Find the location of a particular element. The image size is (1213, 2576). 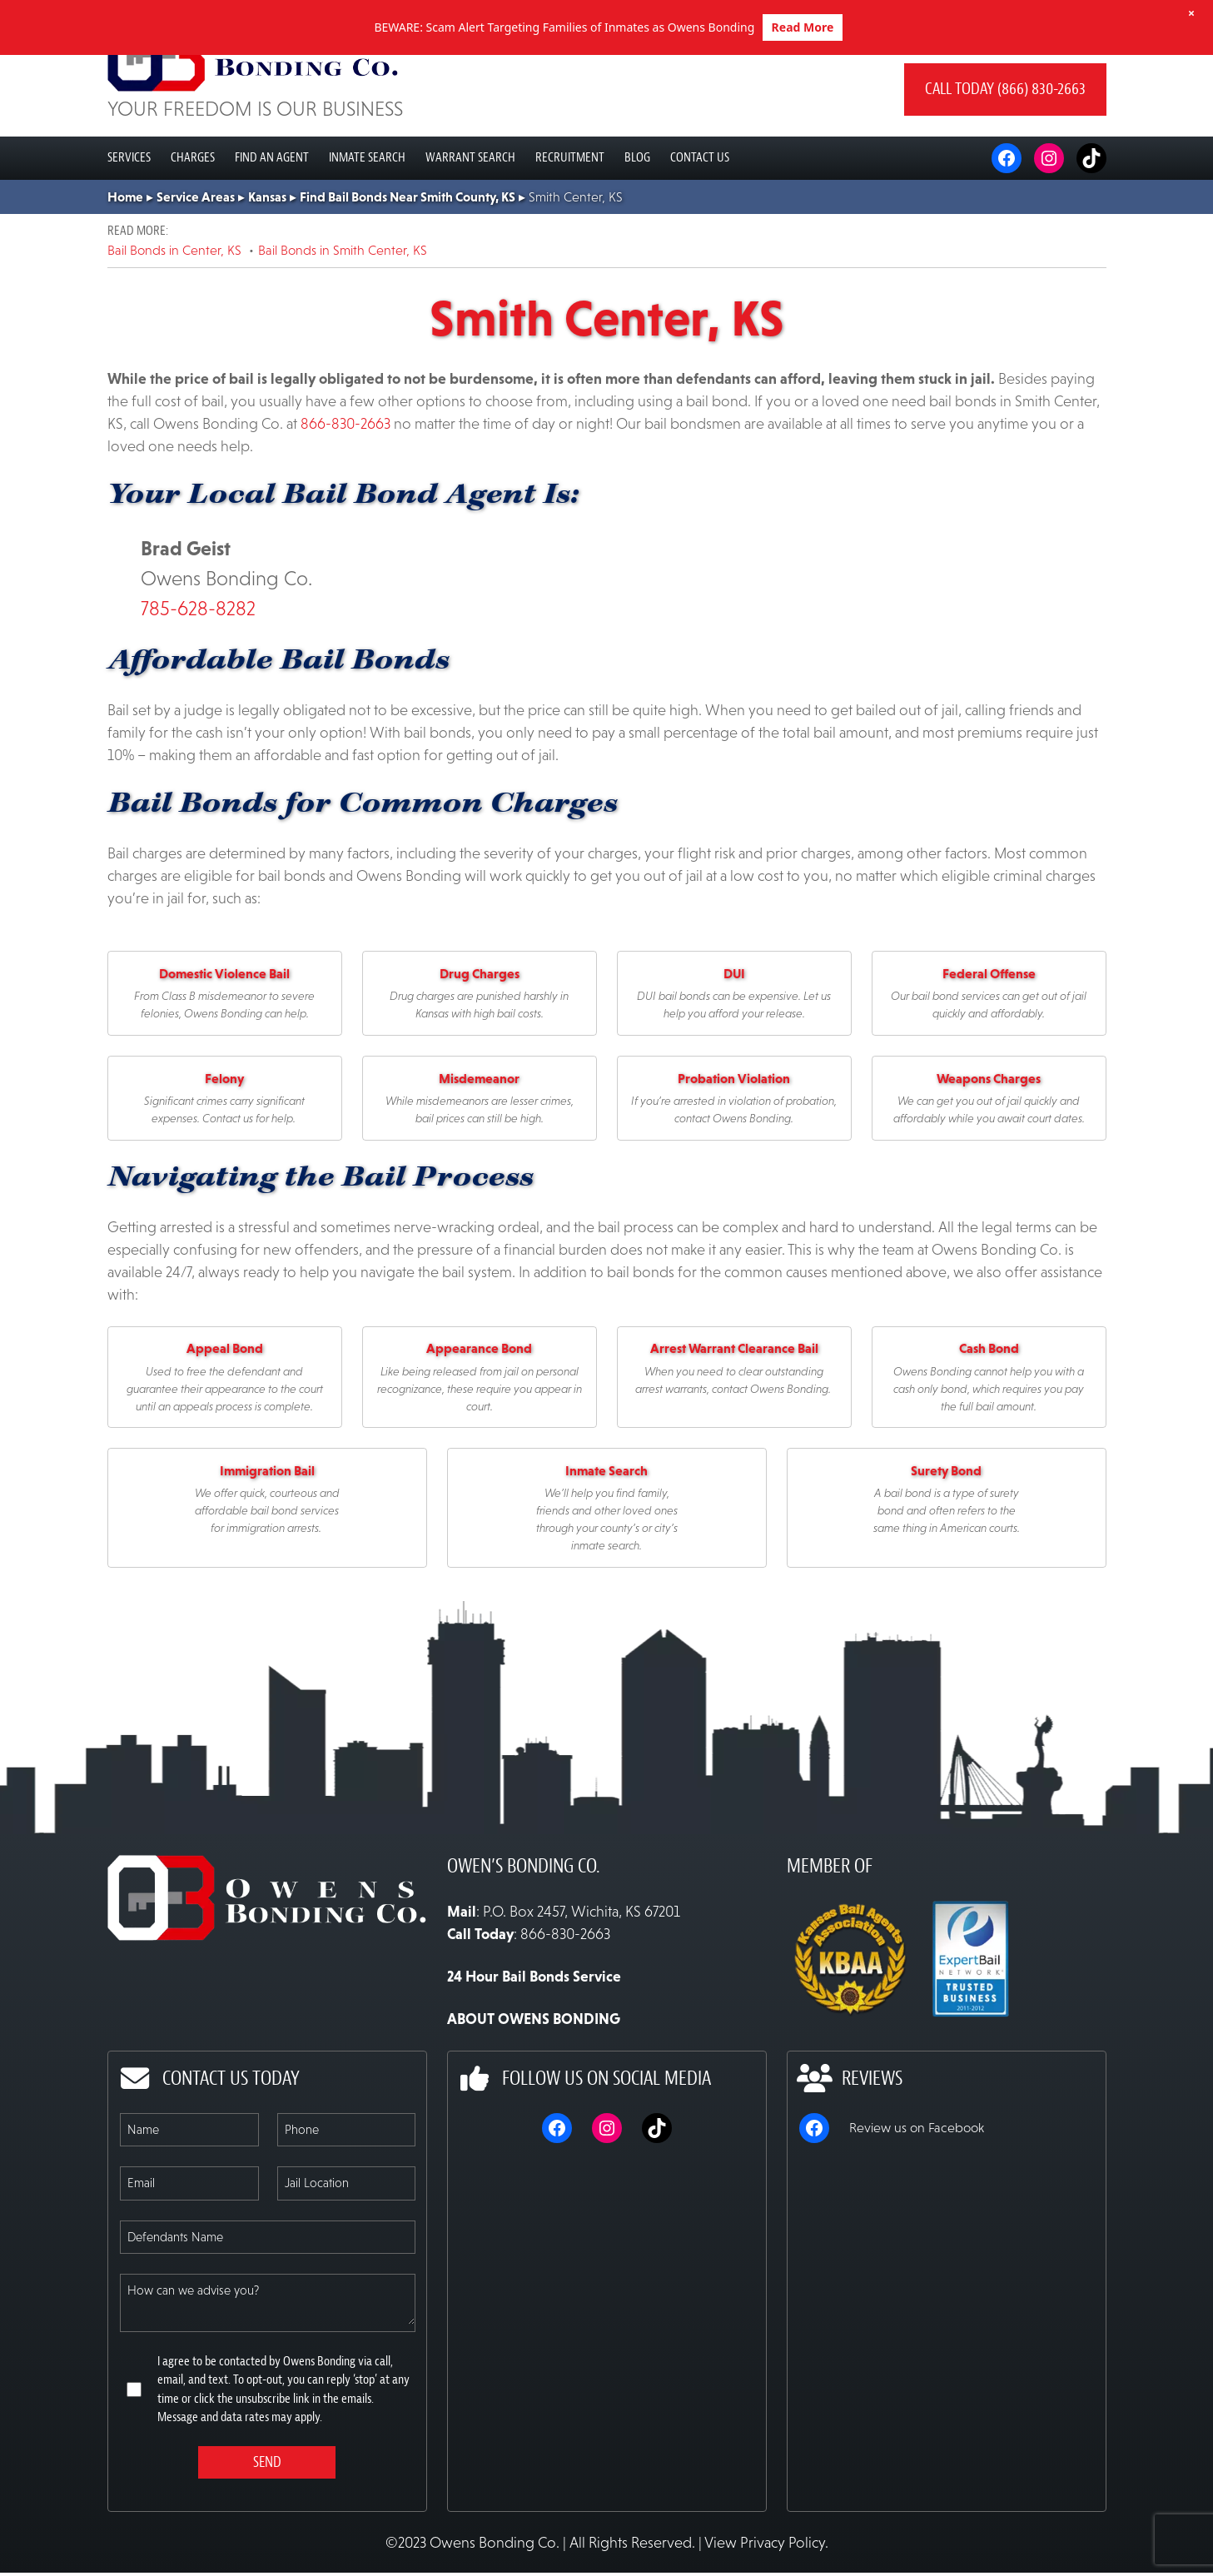

Service Areas is located at coordinates (196, 251).